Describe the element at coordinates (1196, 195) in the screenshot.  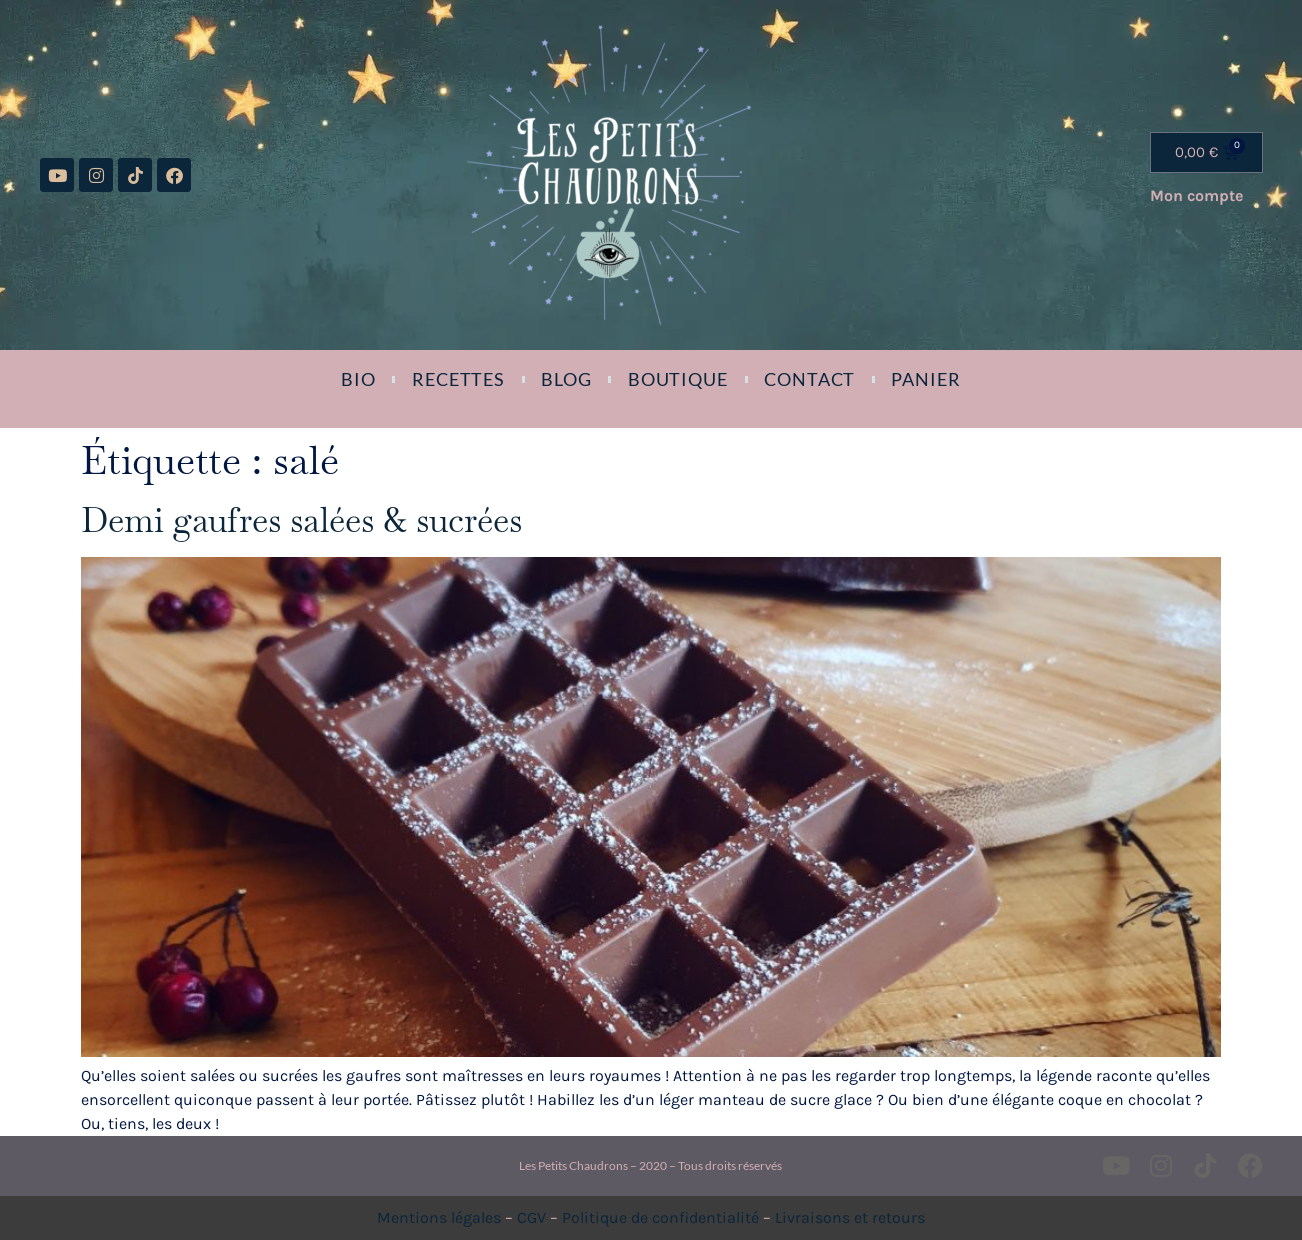
I see `Mon compte` at that location.